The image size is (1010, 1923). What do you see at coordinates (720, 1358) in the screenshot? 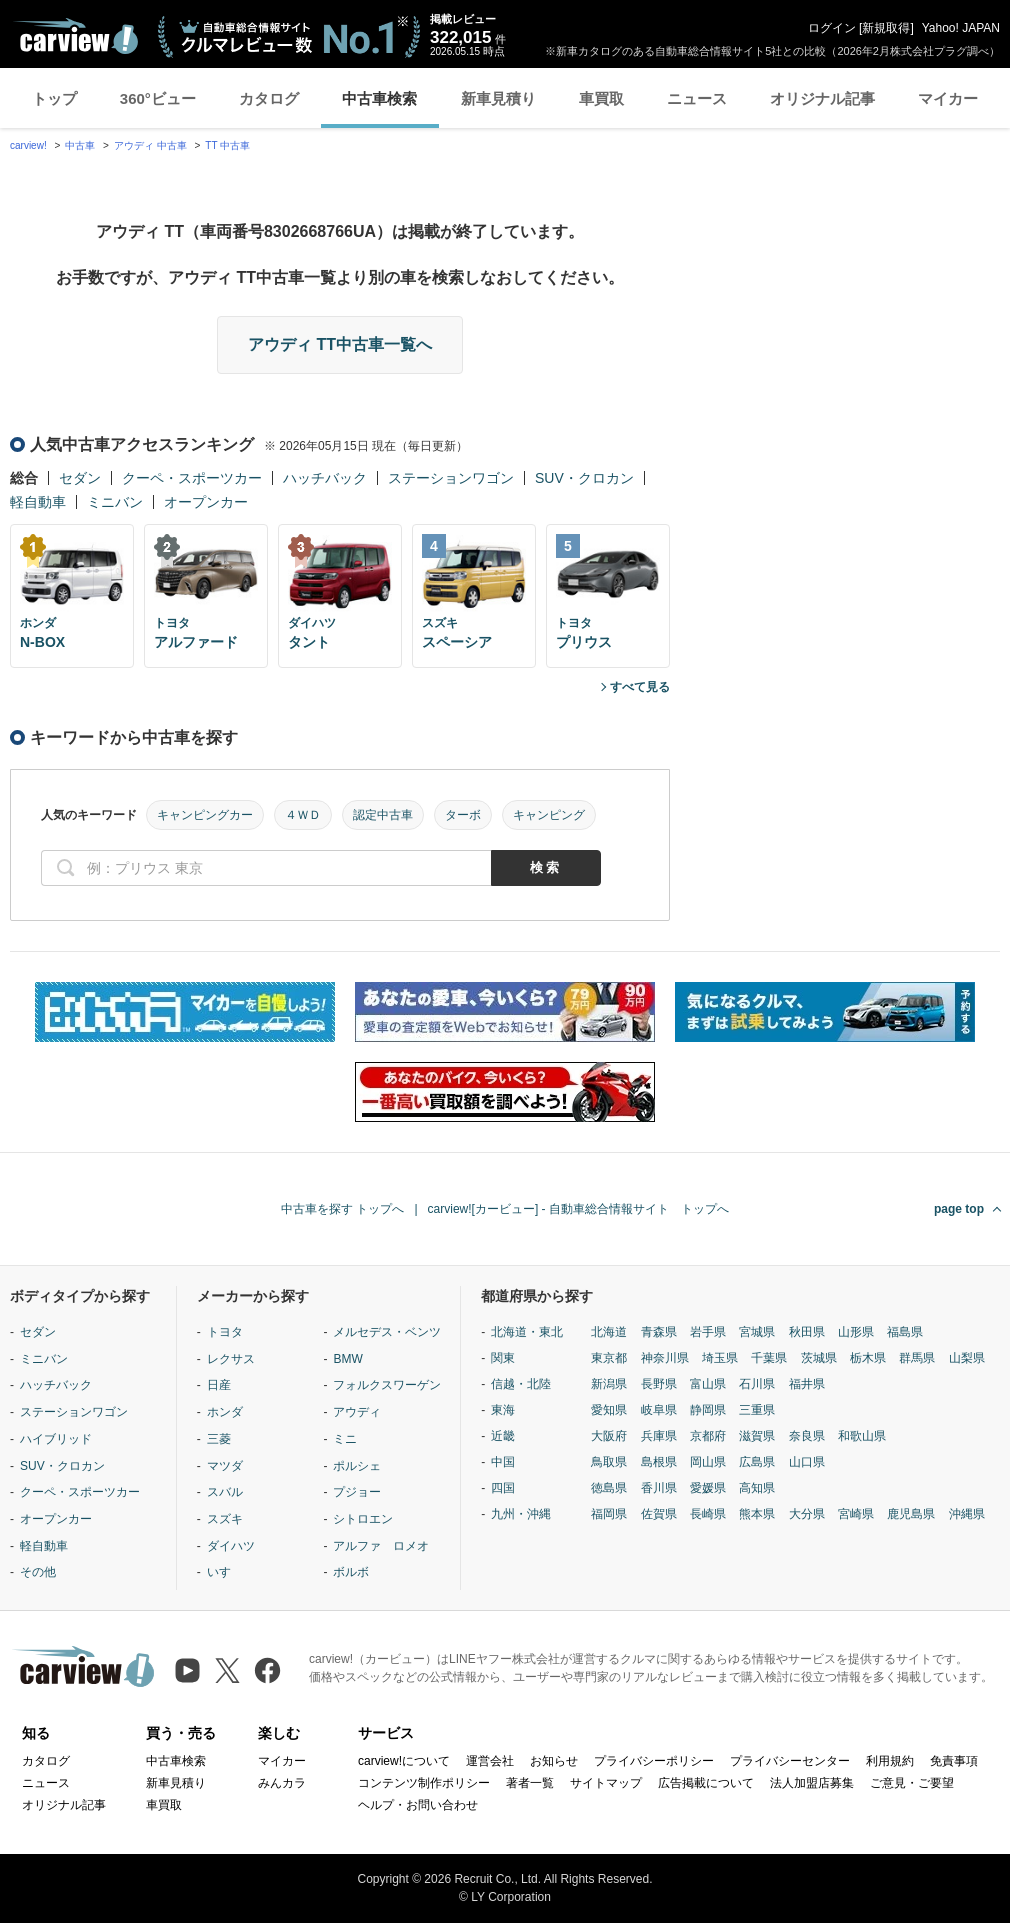
I see `埼玉県` at bounding box center [720, 1358].